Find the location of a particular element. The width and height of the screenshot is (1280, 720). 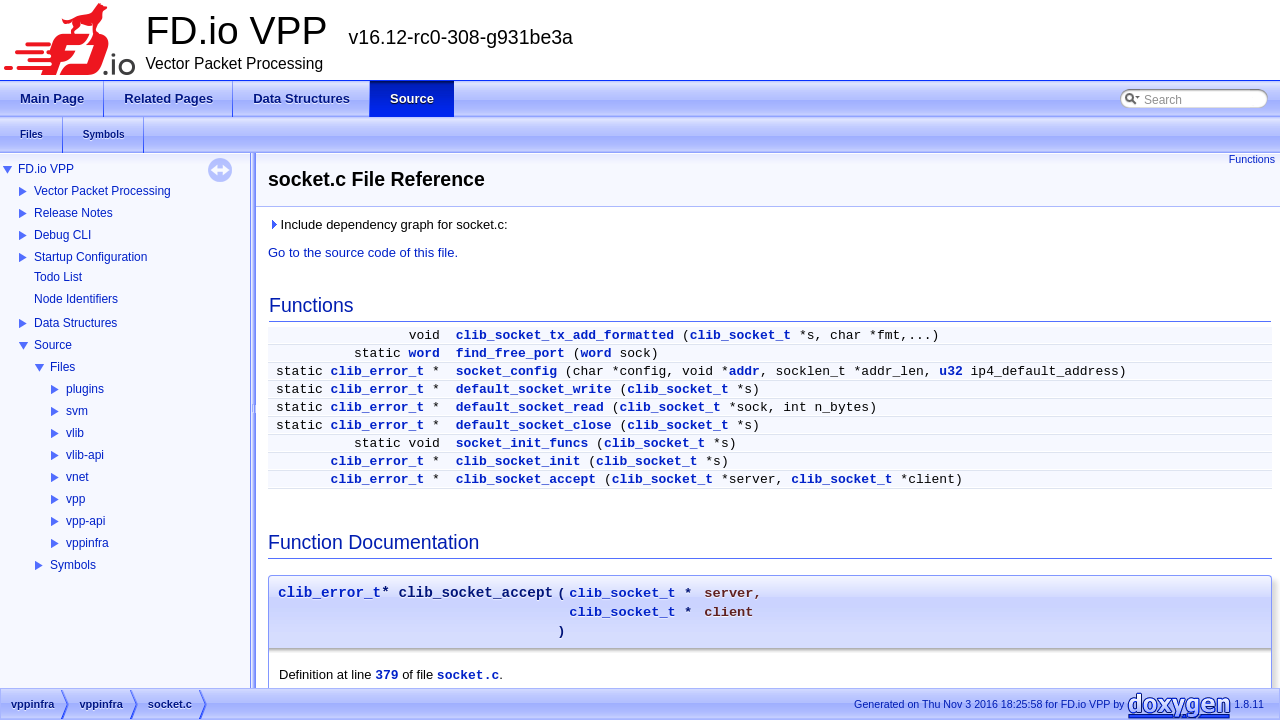

word is located at coordinates (424, 353).